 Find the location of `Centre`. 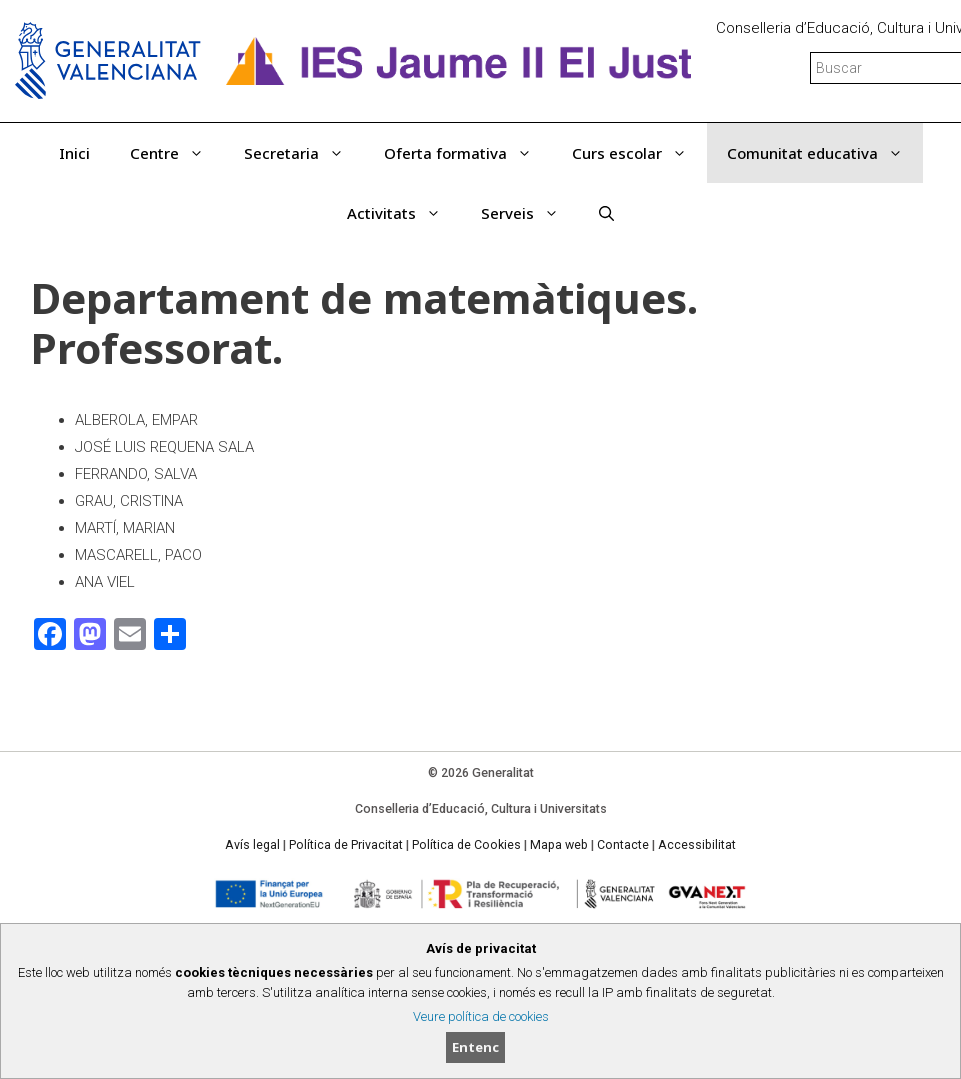

Centre is located at coordinates (177, 153).